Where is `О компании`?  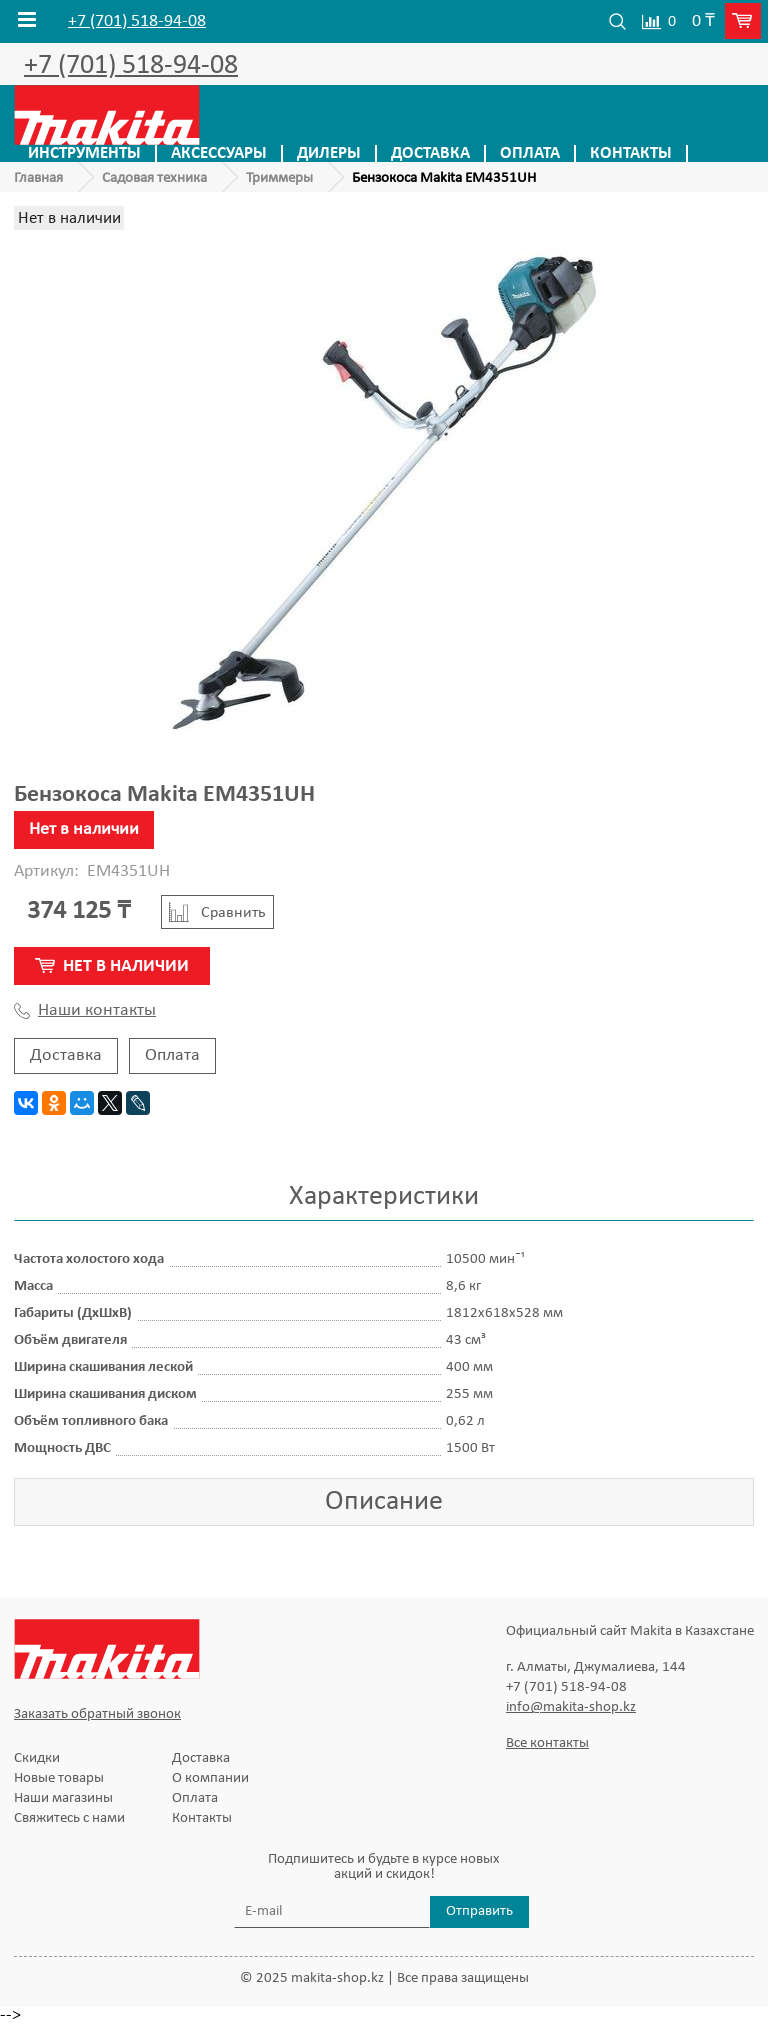
О компании is located at coordinates (210, 1778).